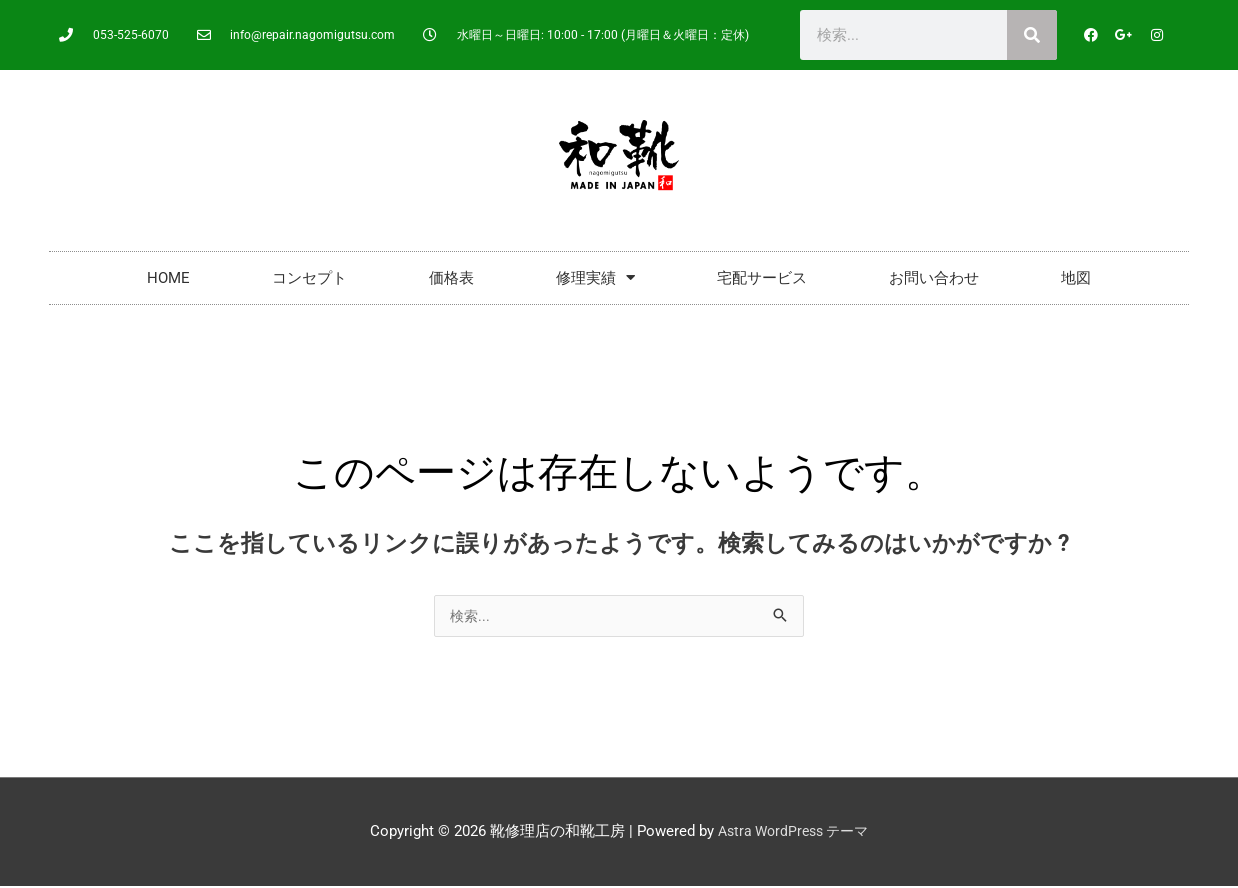 The image size is (1238, 888). I want to click on コンセプト, so click(309, 278).